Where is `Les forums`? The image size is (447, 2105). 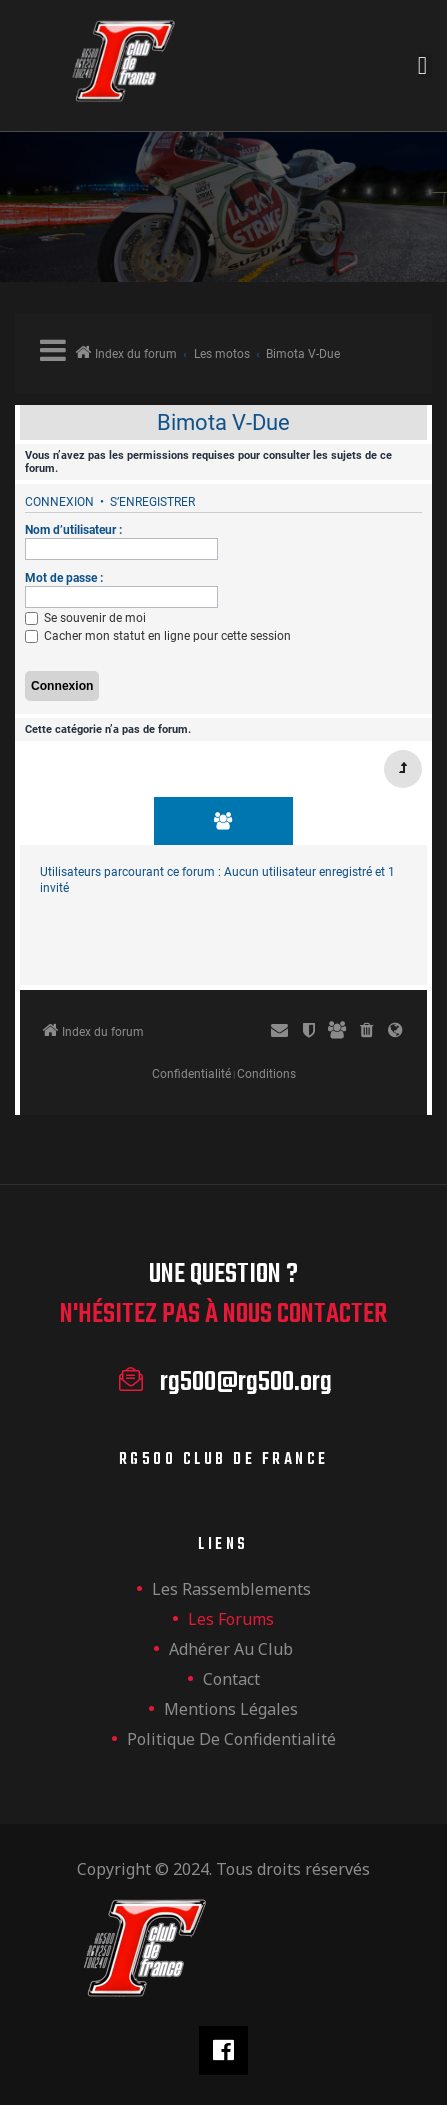 Les forums is located at coordinates (231, 1619).